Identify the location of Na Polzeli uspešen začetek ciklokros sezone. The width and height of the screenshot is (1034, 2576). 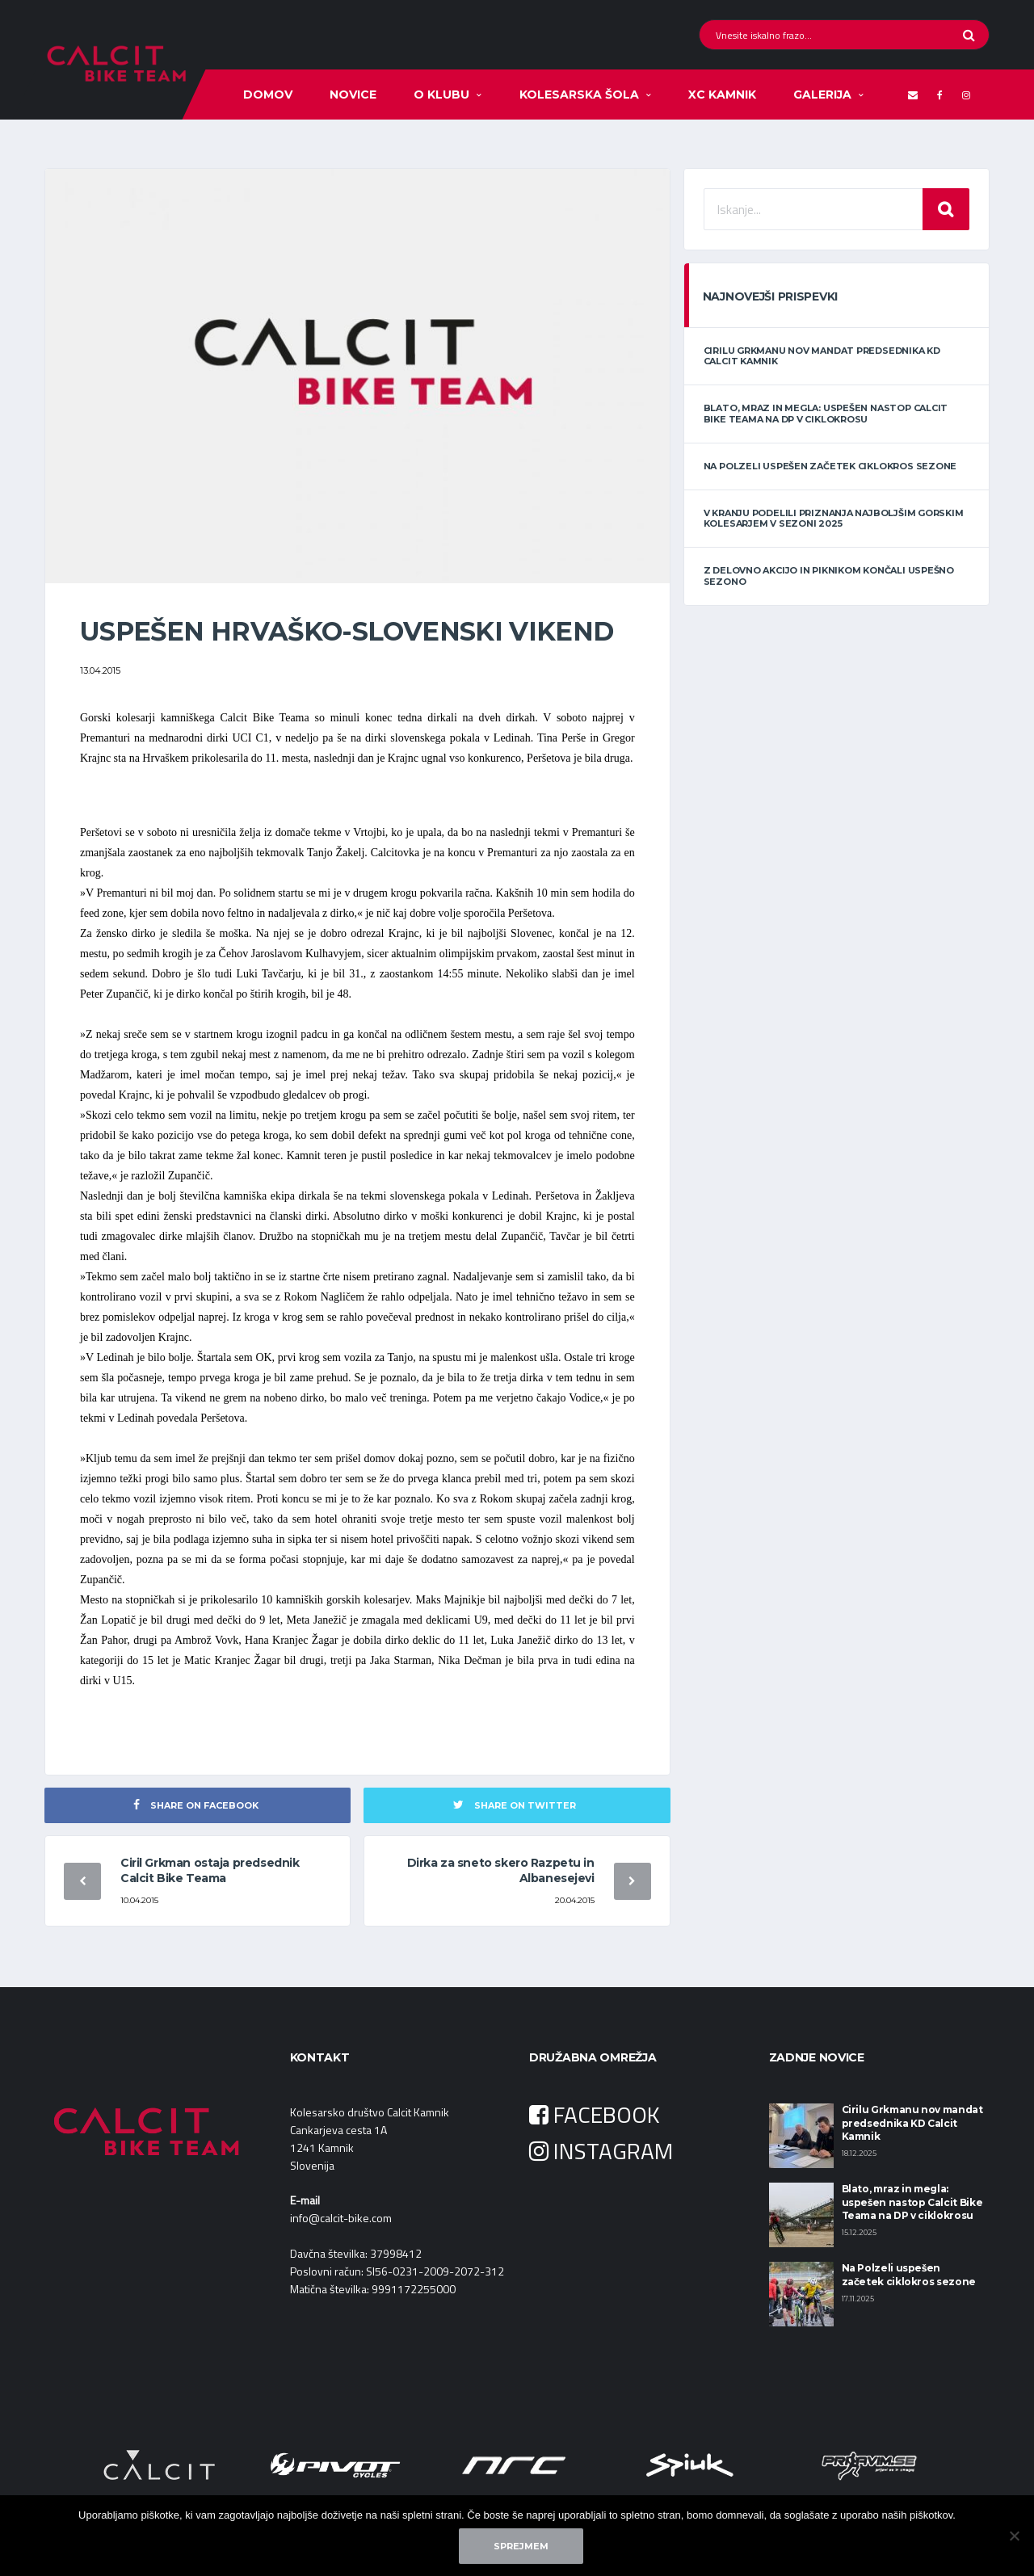
(830, 466).